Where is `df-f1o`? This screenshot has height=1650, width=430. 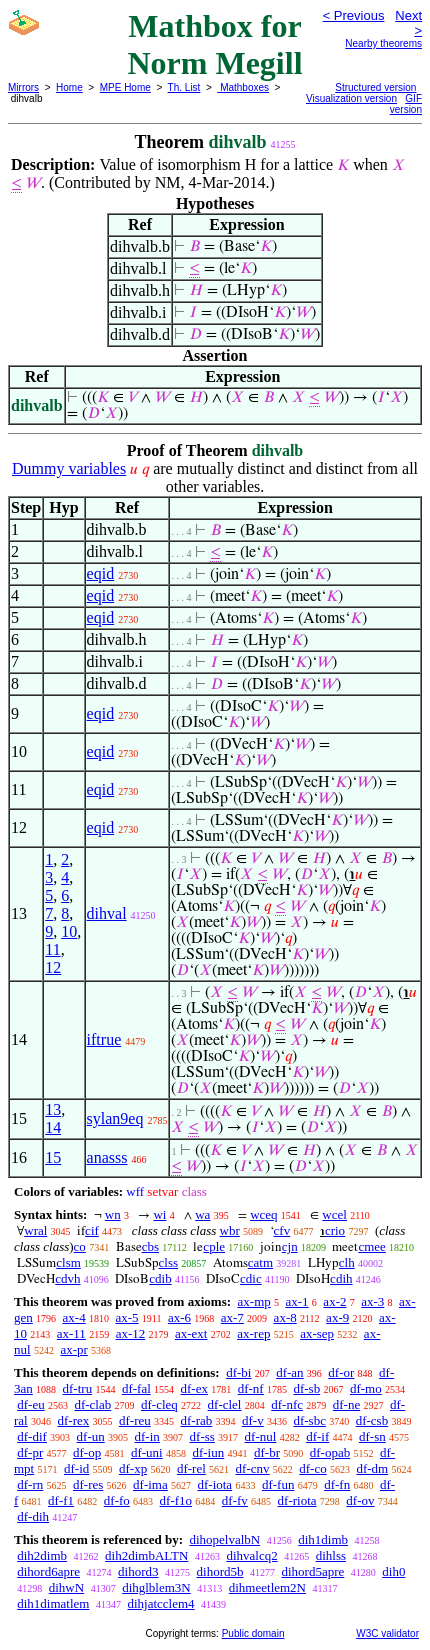 df-f1o is located at coordinates (176, 1500).